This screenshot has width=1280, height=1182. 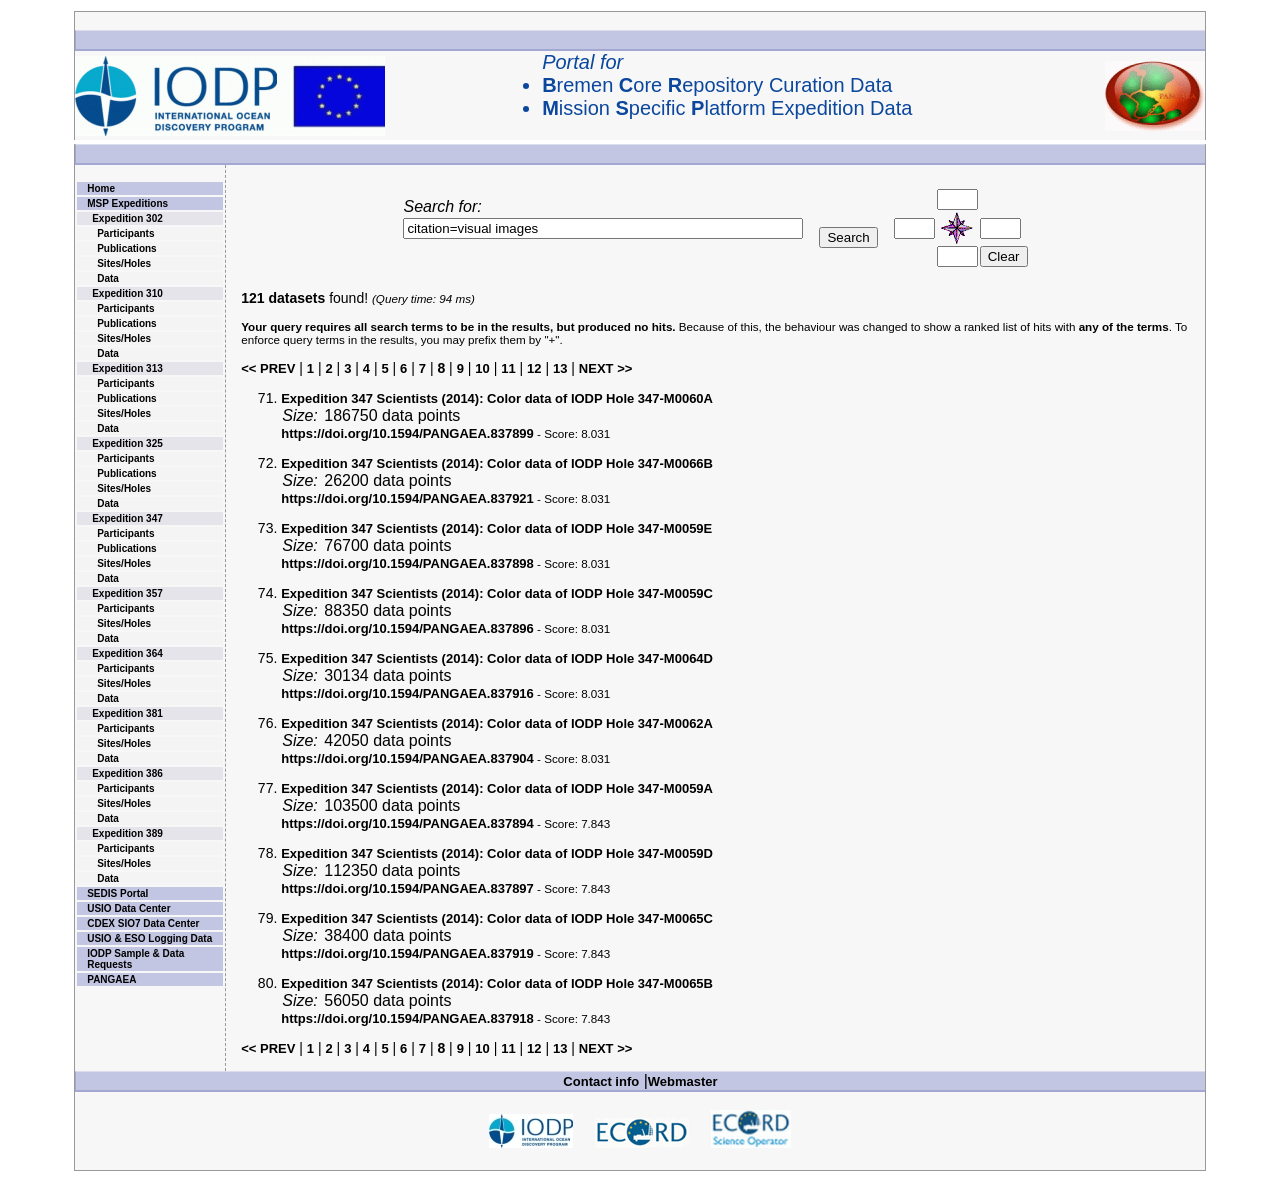 I want to click on USIO & ESO Logging Data, so click(x=149, y=938).